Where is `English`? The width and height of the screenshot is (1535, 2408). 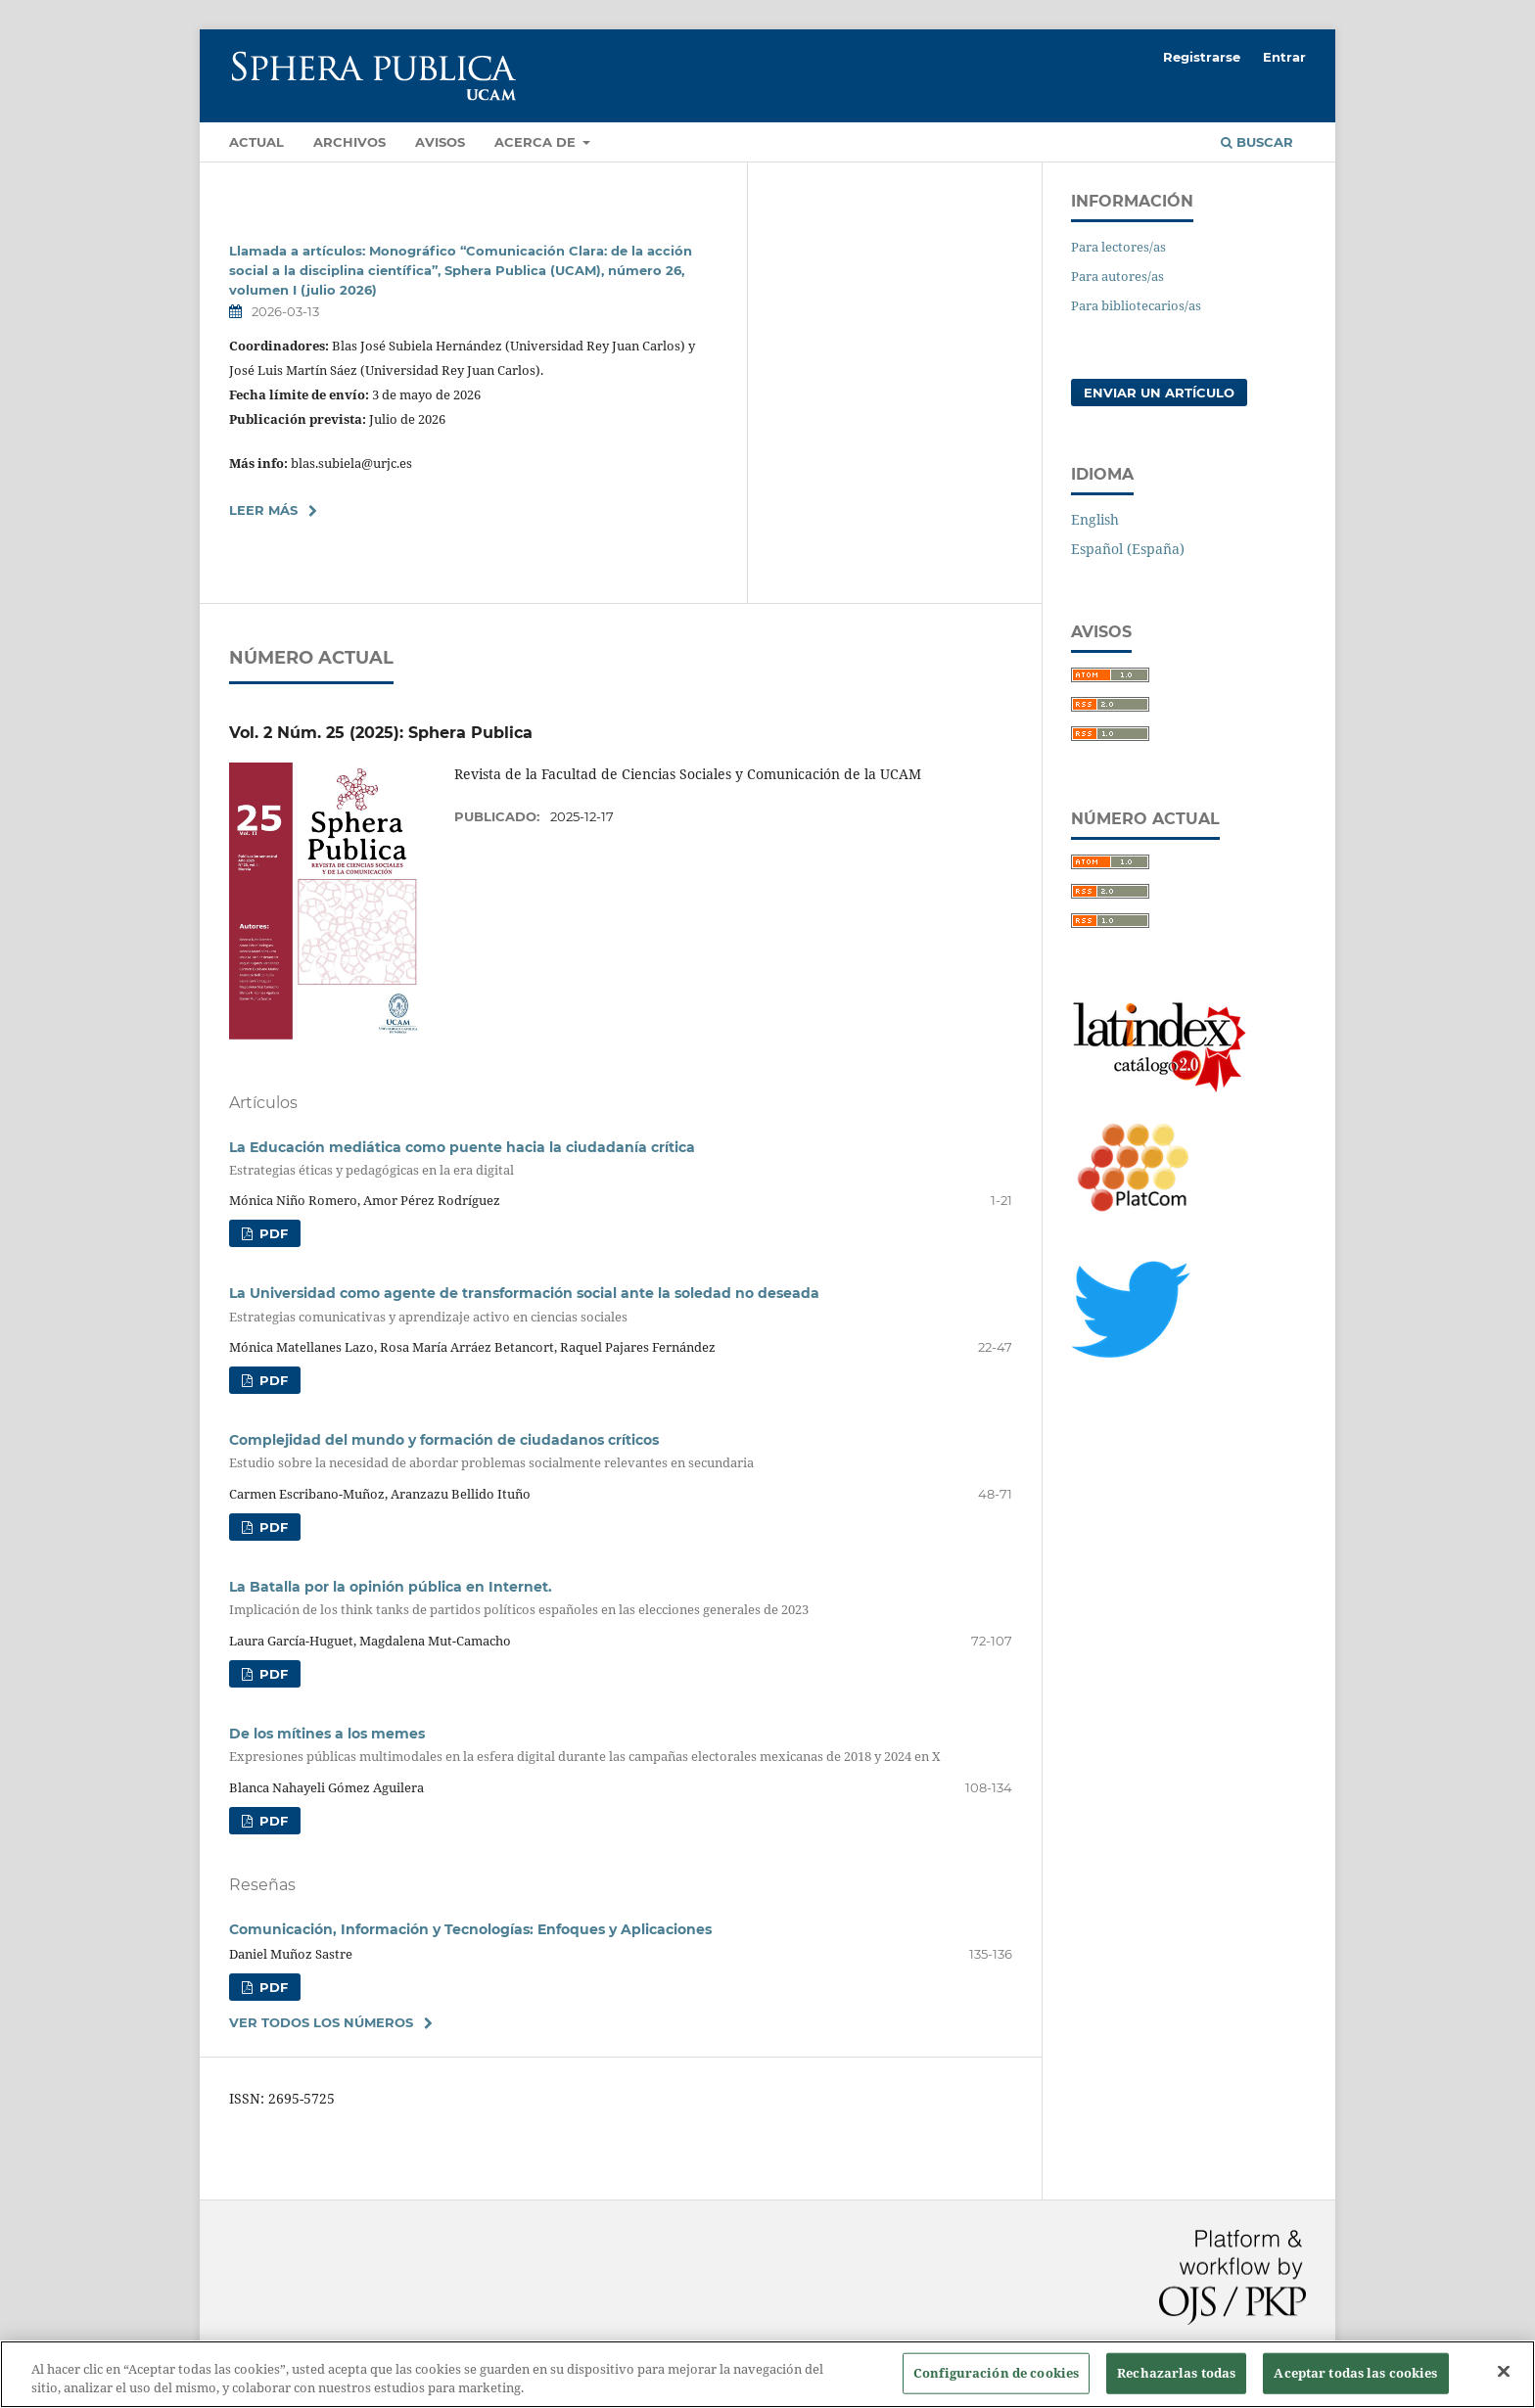
English is located at coordinates (1095, 519).